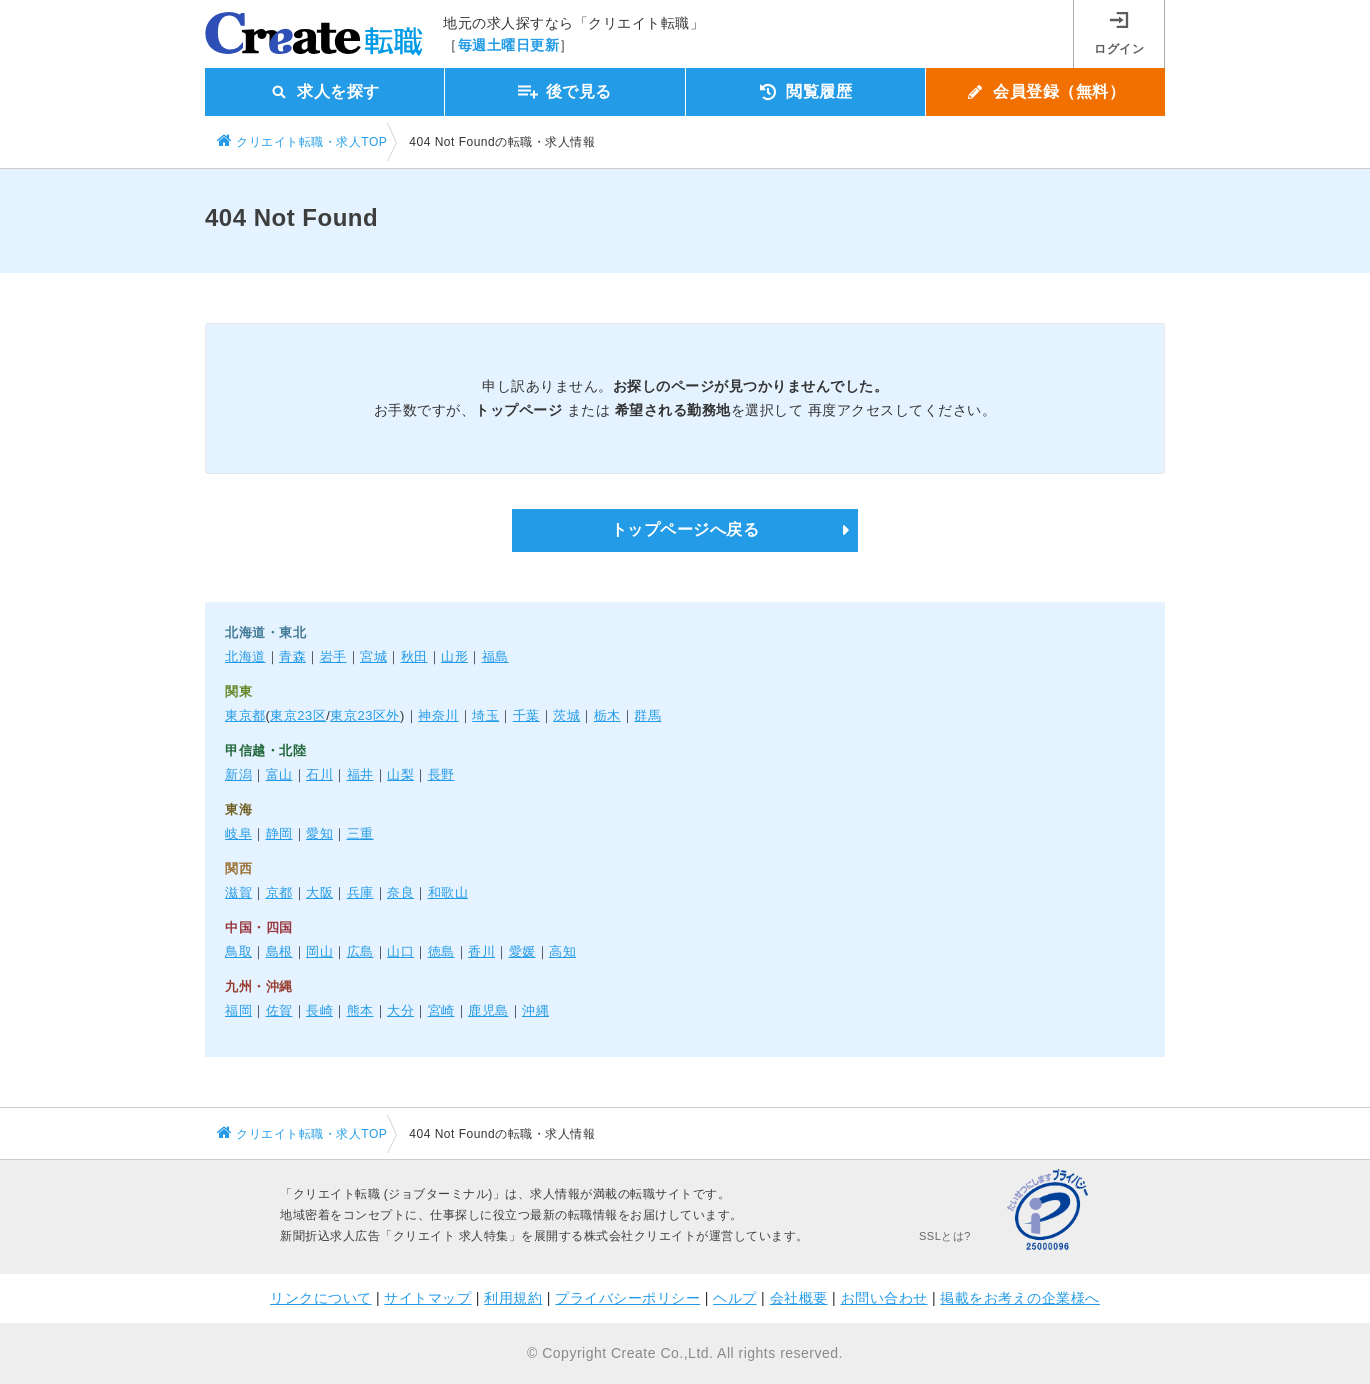 This screenshot has height=1384, width=1370. I want to click on 香川, so click(481, 951).